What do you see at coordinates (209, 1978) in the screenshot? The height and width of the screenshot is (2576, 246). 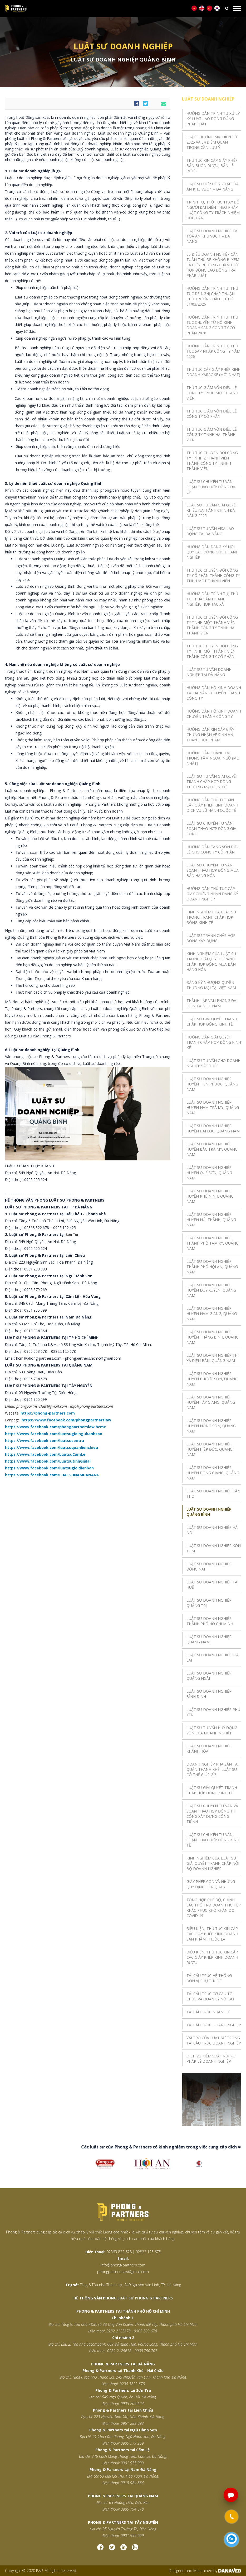 I see `TÁI CẤU TRÚC HỆ THỐNG ĐƠN VỊ PHỤ THUỘC` at bounding box center [209, 1978].